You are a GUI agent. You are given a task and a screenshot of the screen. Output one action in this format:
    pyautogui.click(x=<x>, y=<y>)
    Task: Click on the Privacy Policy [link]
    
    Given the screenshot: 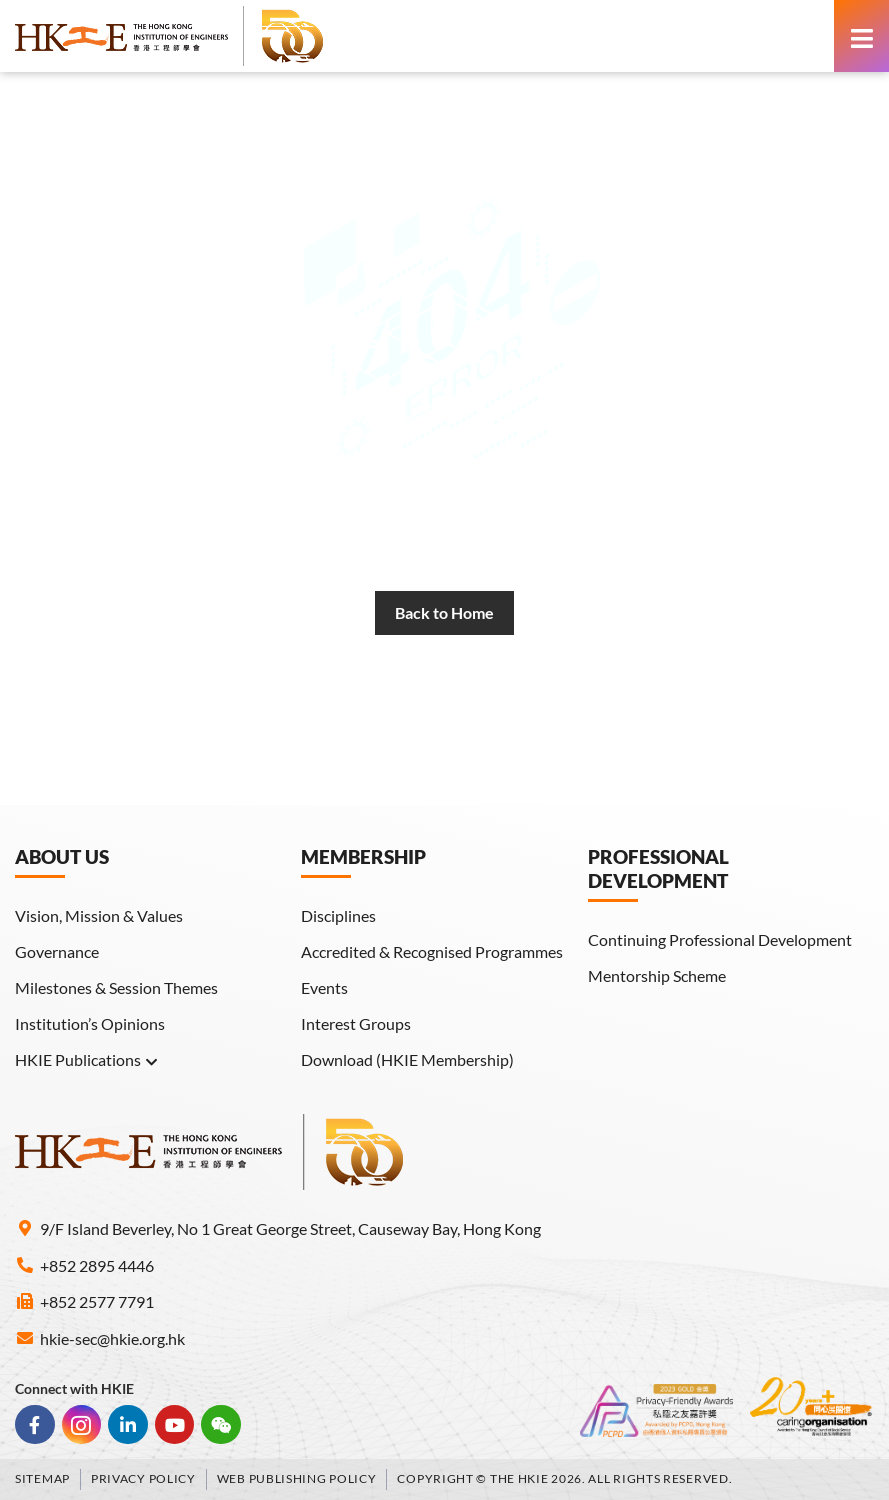 What is the action you would take?
    pyautogui.click(x=143, y=1478)
    